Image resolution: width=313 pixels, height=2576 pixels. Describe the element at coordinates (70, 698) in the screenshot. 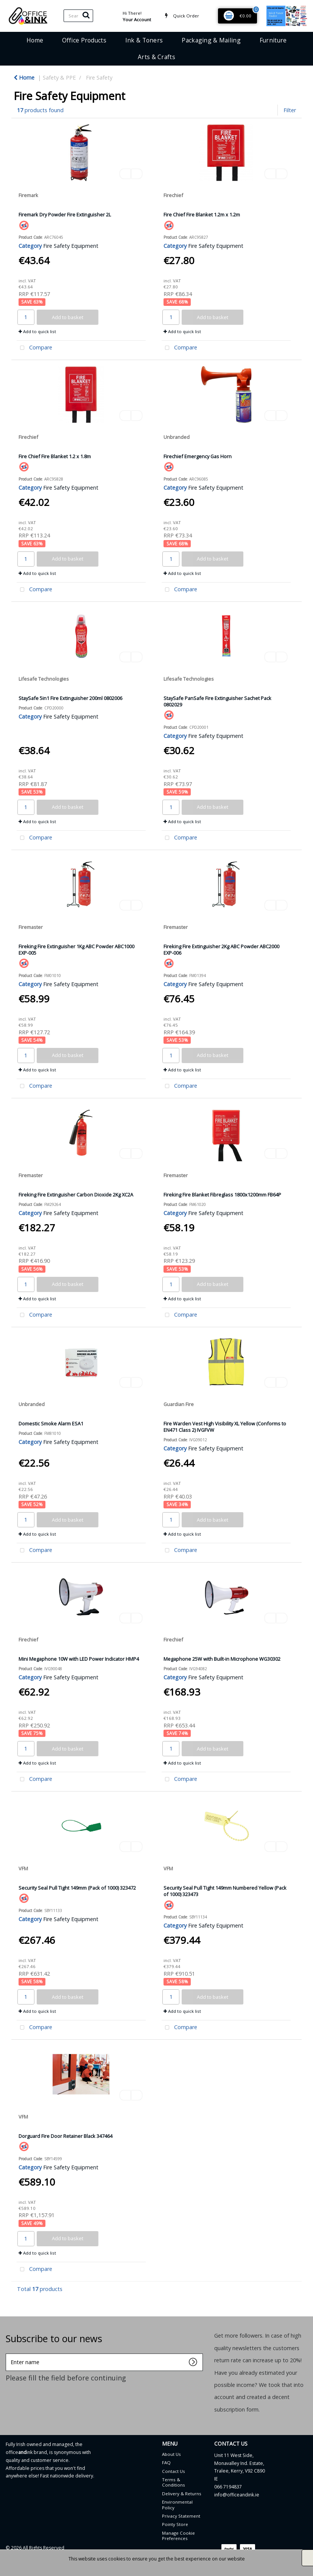

I see `StaySafe 5in1 Fire Extinguisher 200ml 0802006` at that location.